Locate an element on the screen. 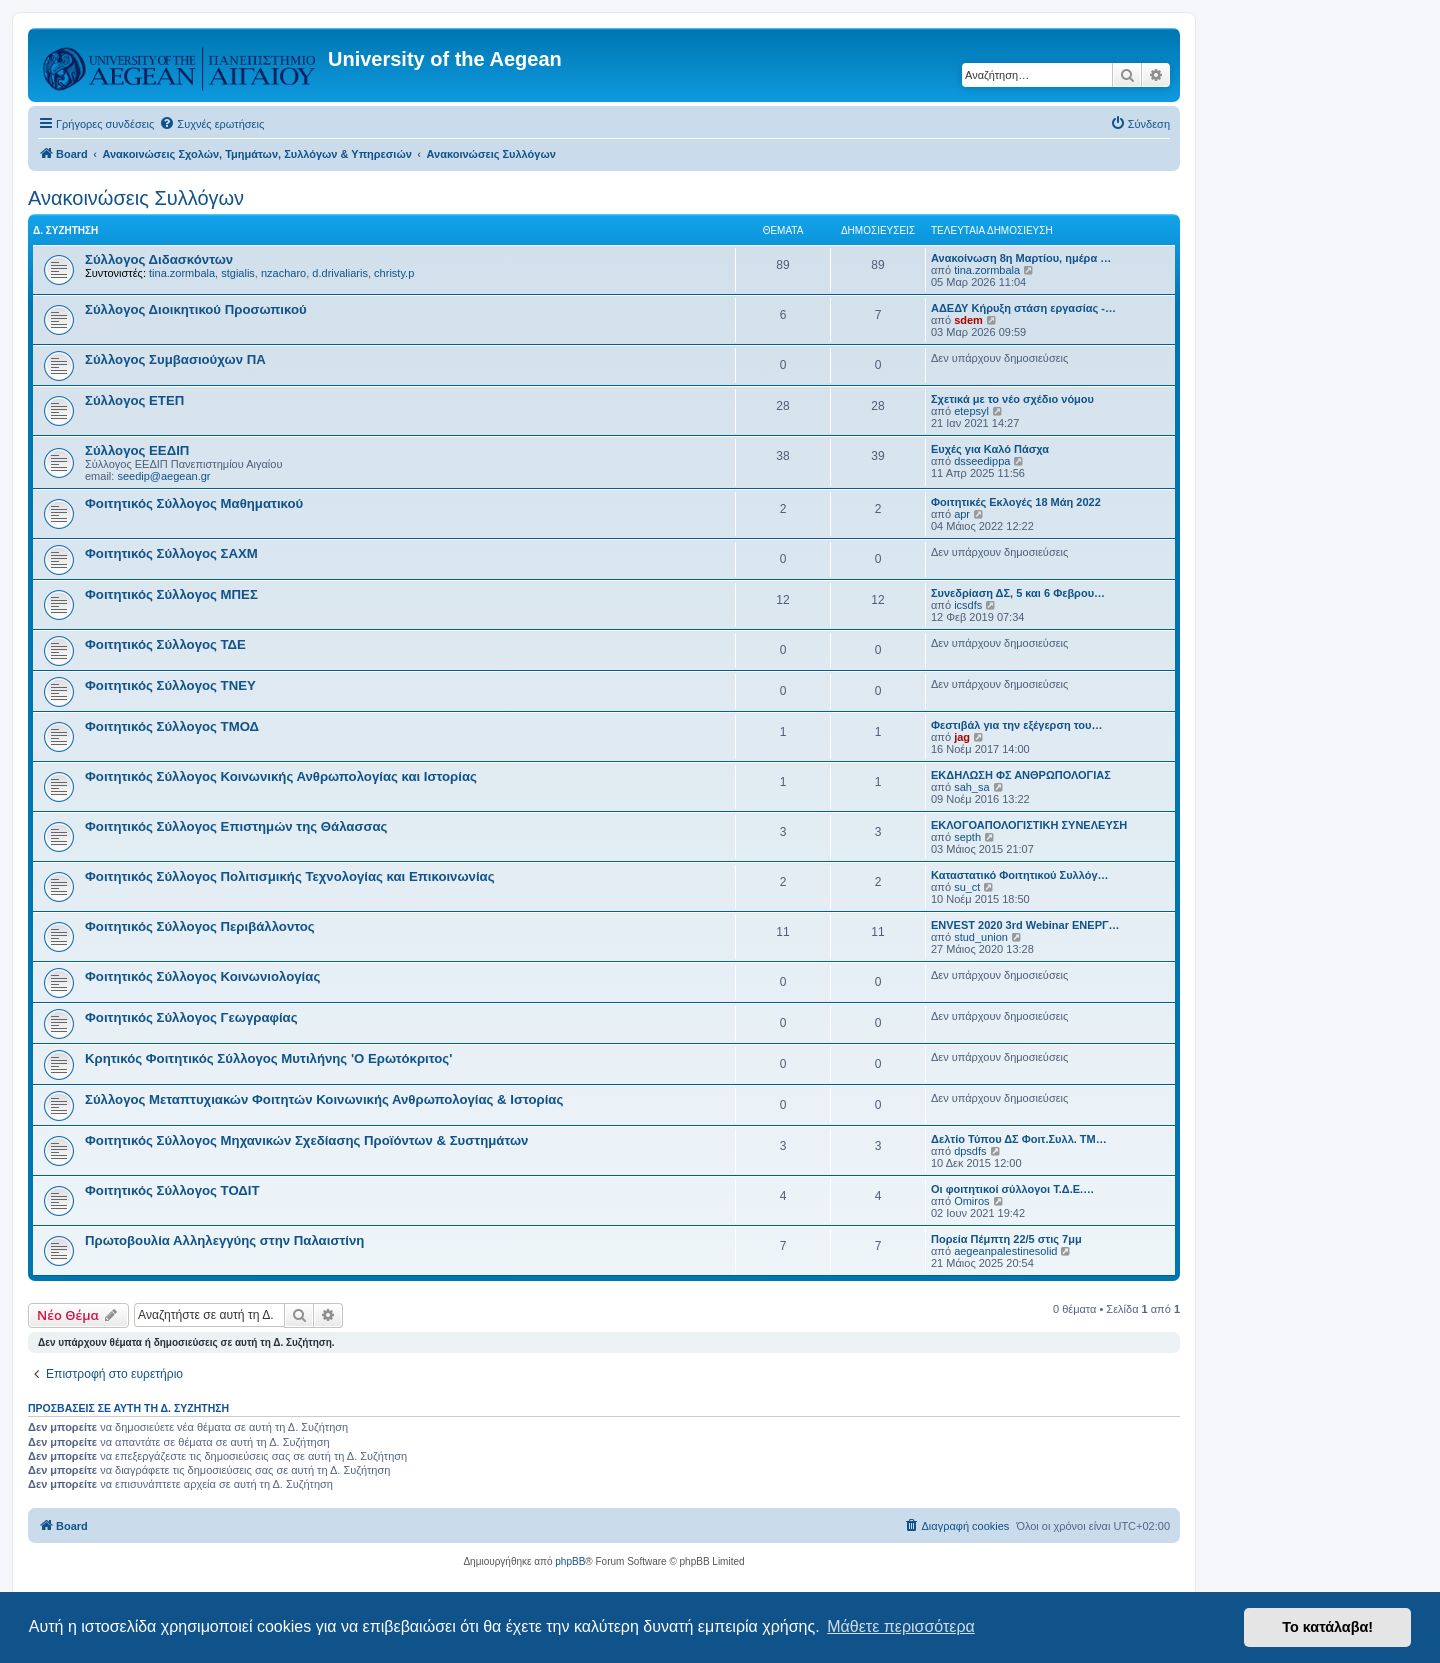 This screenshot has width=1440, height=1663. dsseedippa is located at coordinates (982, 461).